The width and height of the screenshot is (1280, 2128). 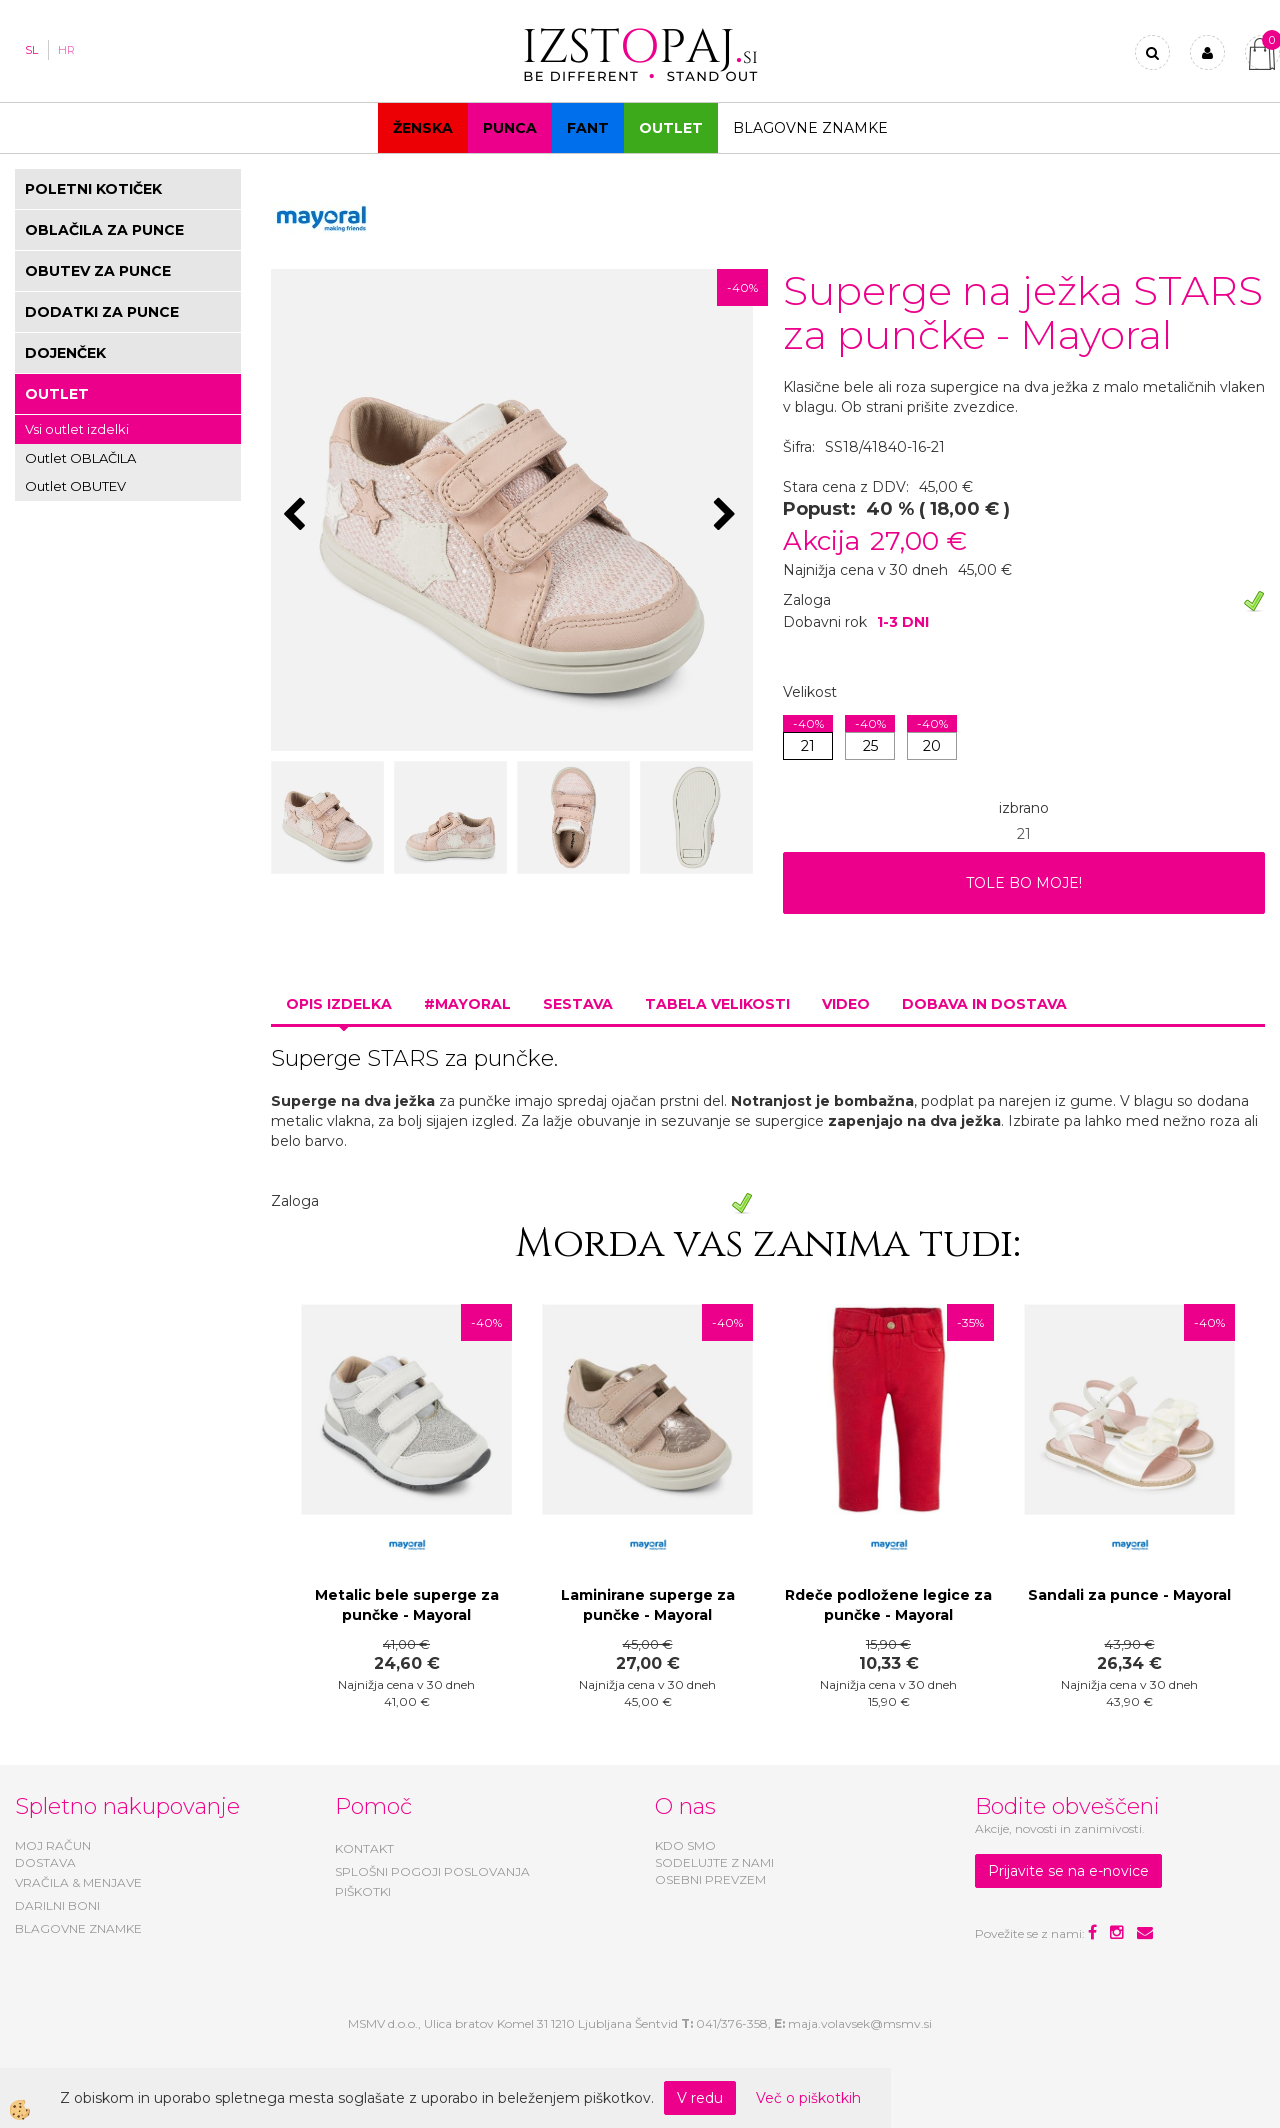 What do you see at coordinates (727, 516) in the screenshot?
I see `[button]` at bounding box center [727, 516].